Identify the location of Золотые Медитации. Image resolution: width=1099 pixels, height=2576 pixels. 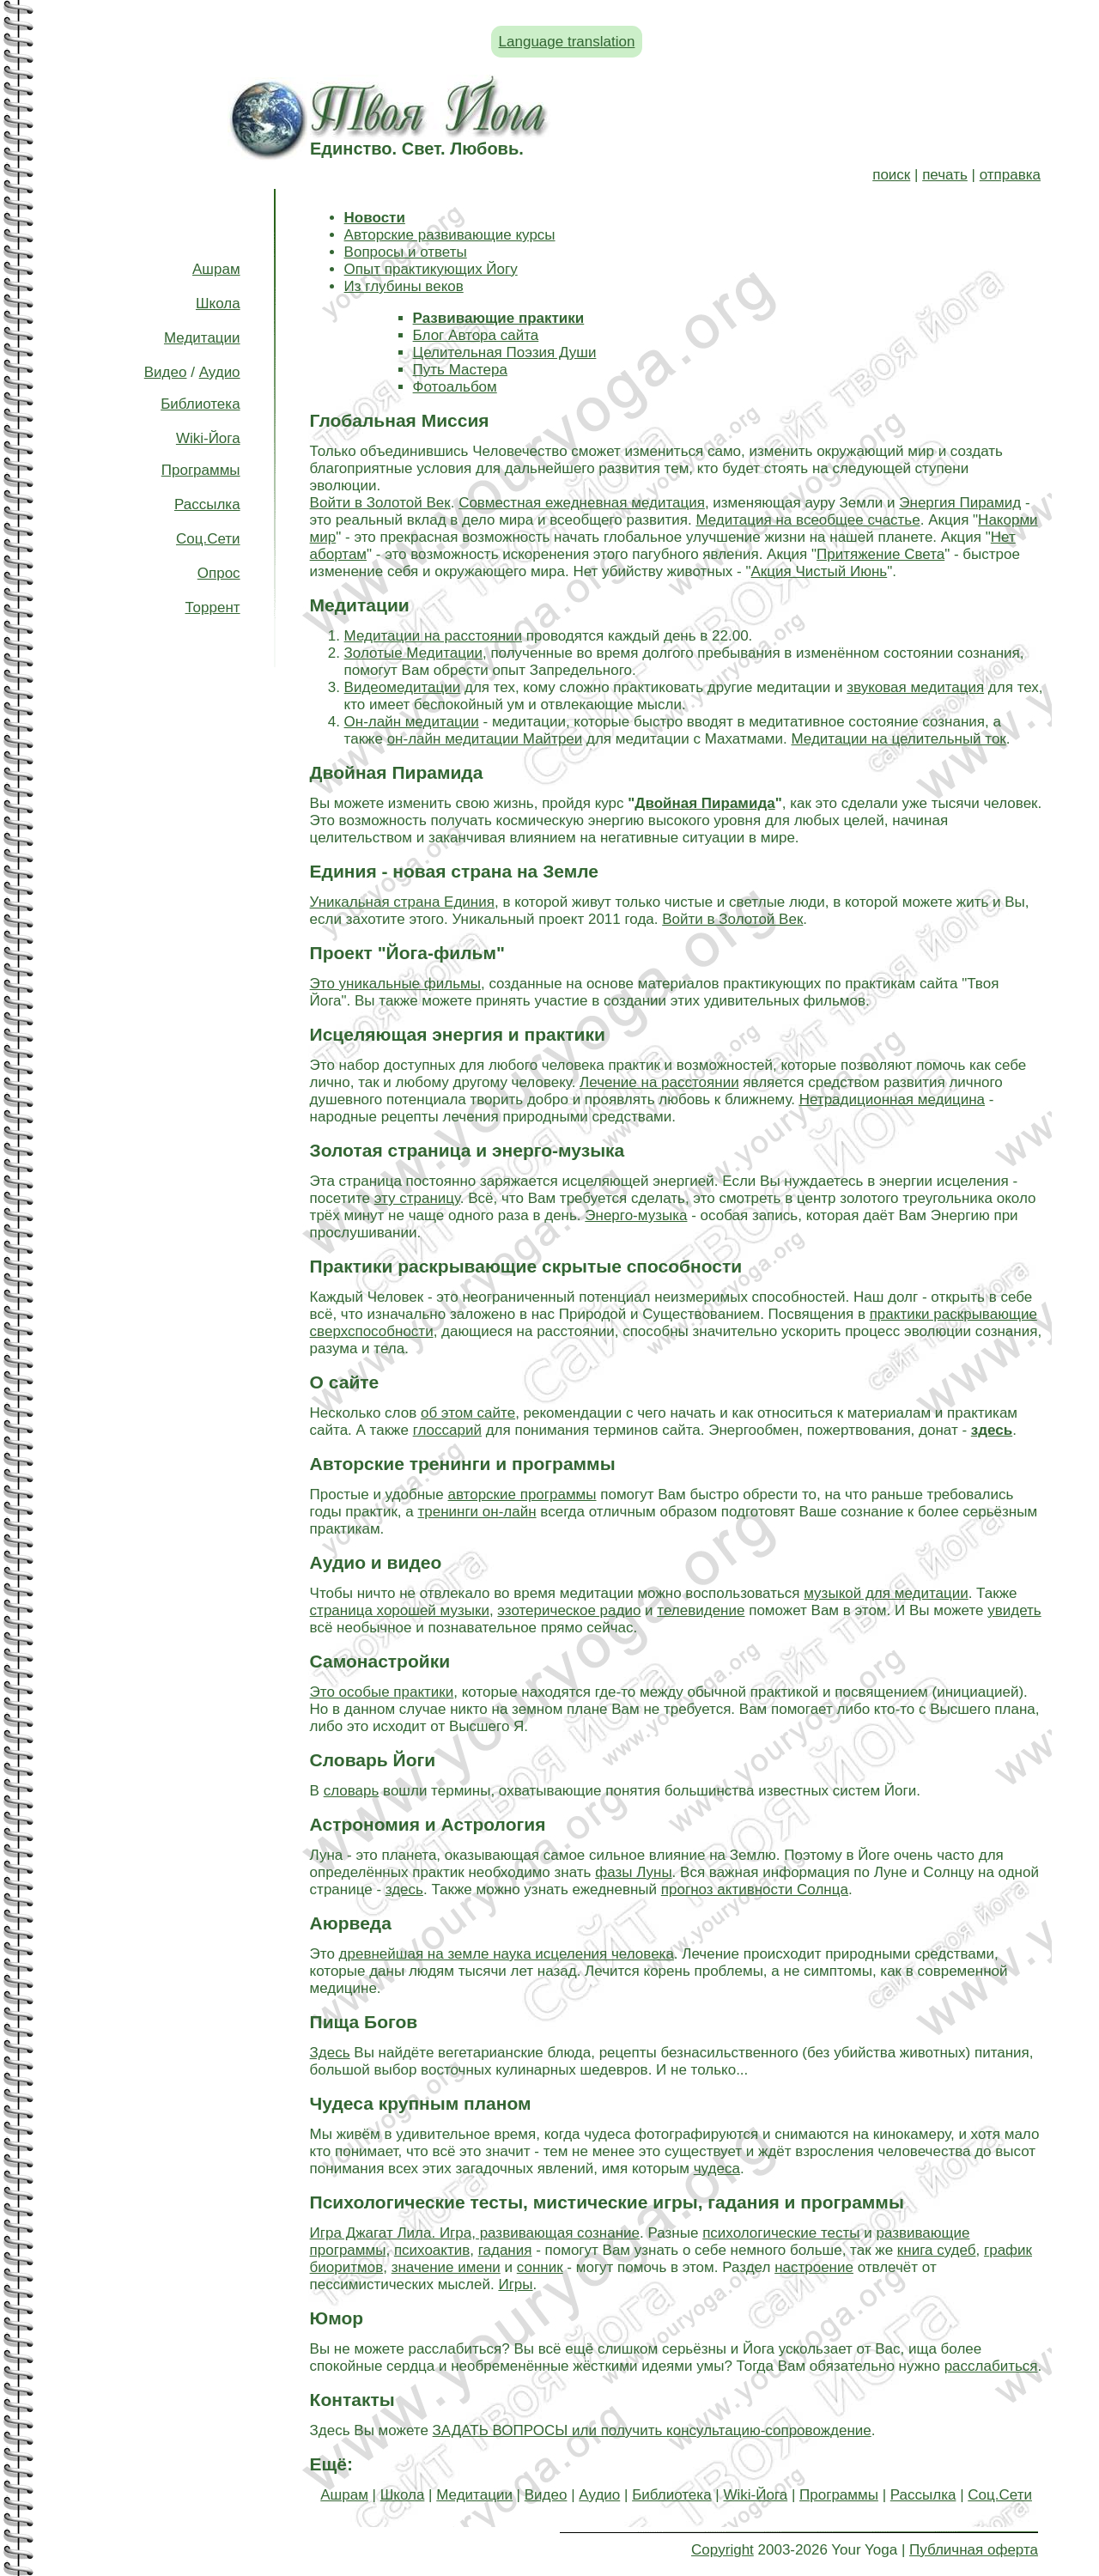
(413, 653).